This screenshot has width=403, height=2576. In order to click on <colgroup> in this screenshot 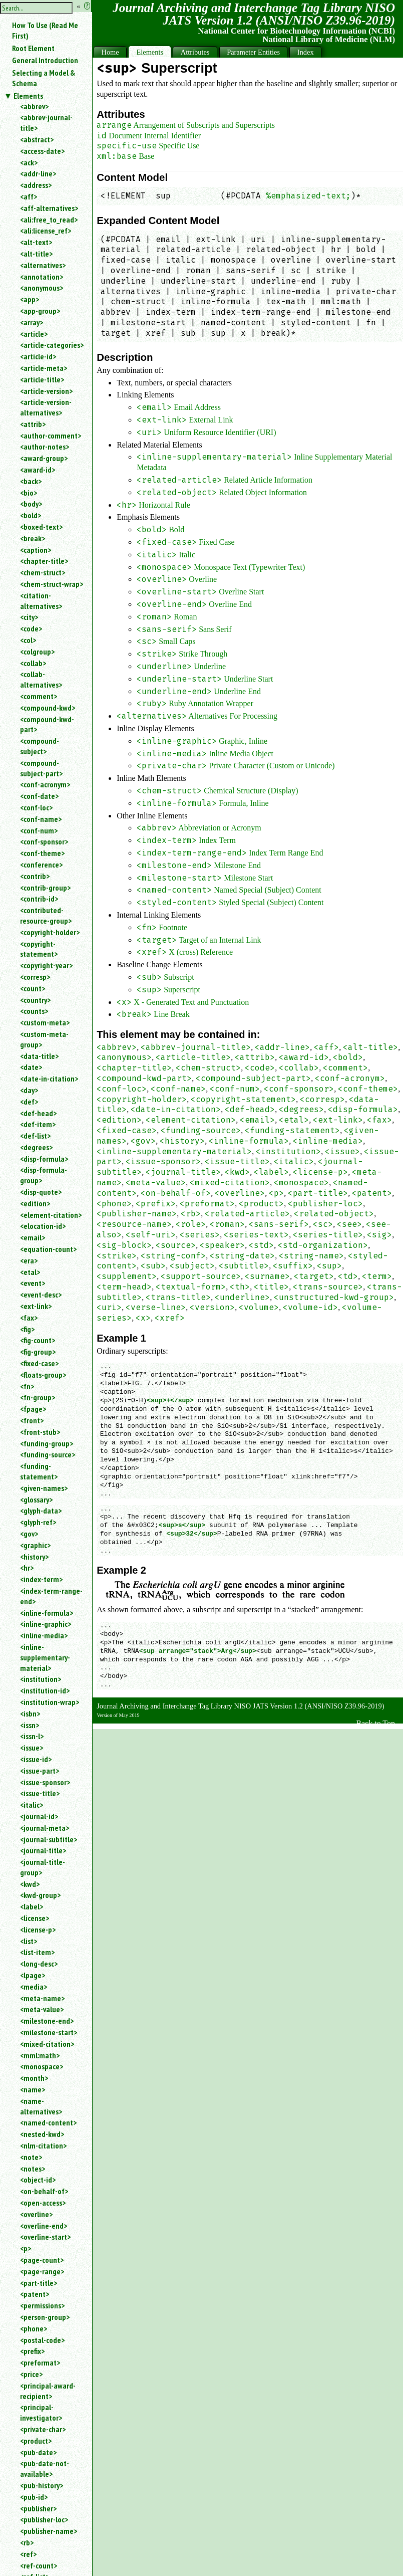, I will do `click(37, 652)`.